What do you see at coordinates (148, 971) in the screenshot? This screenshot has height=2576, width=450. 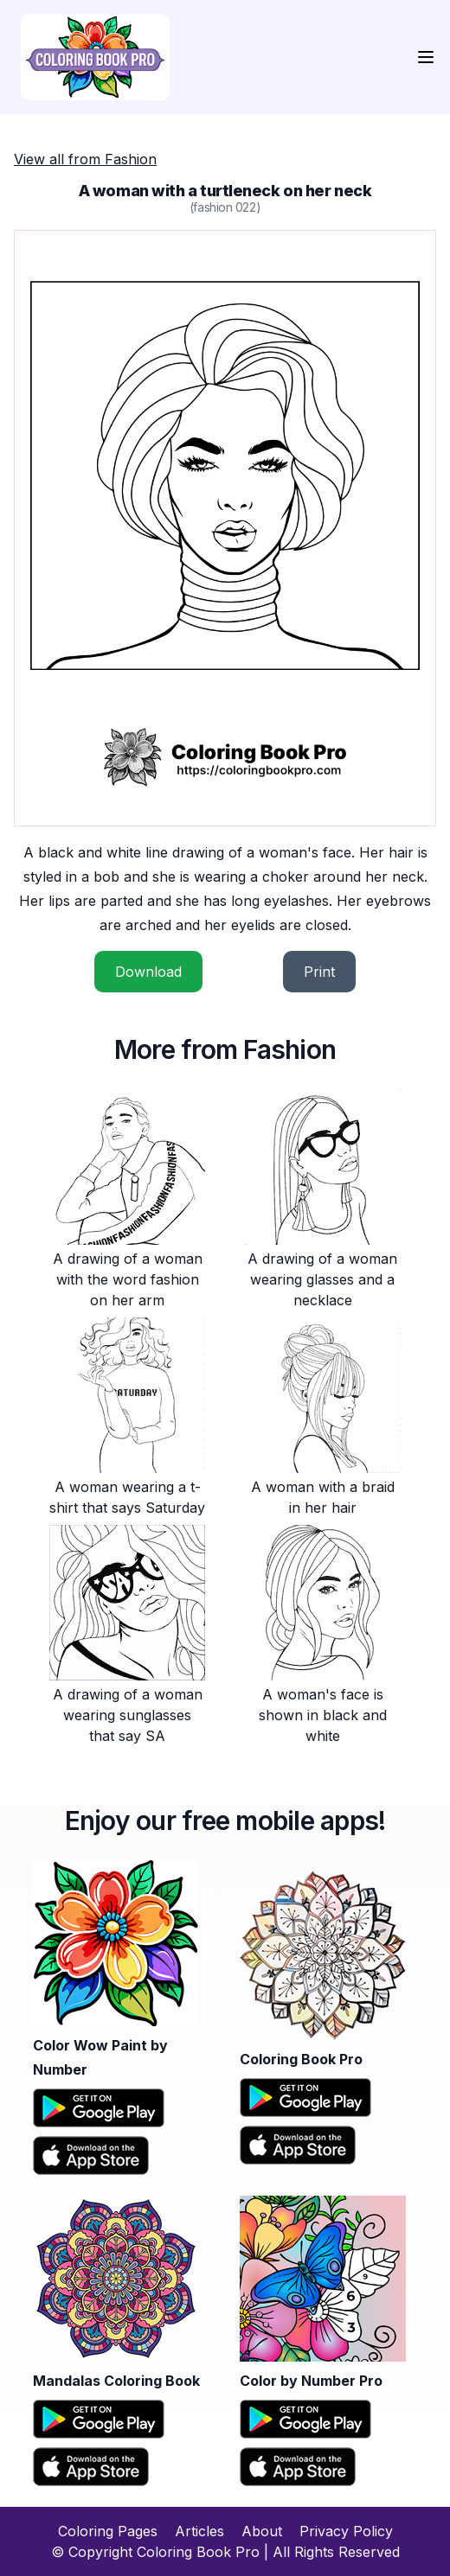 I see `Download` at bounding box center [148, 971].